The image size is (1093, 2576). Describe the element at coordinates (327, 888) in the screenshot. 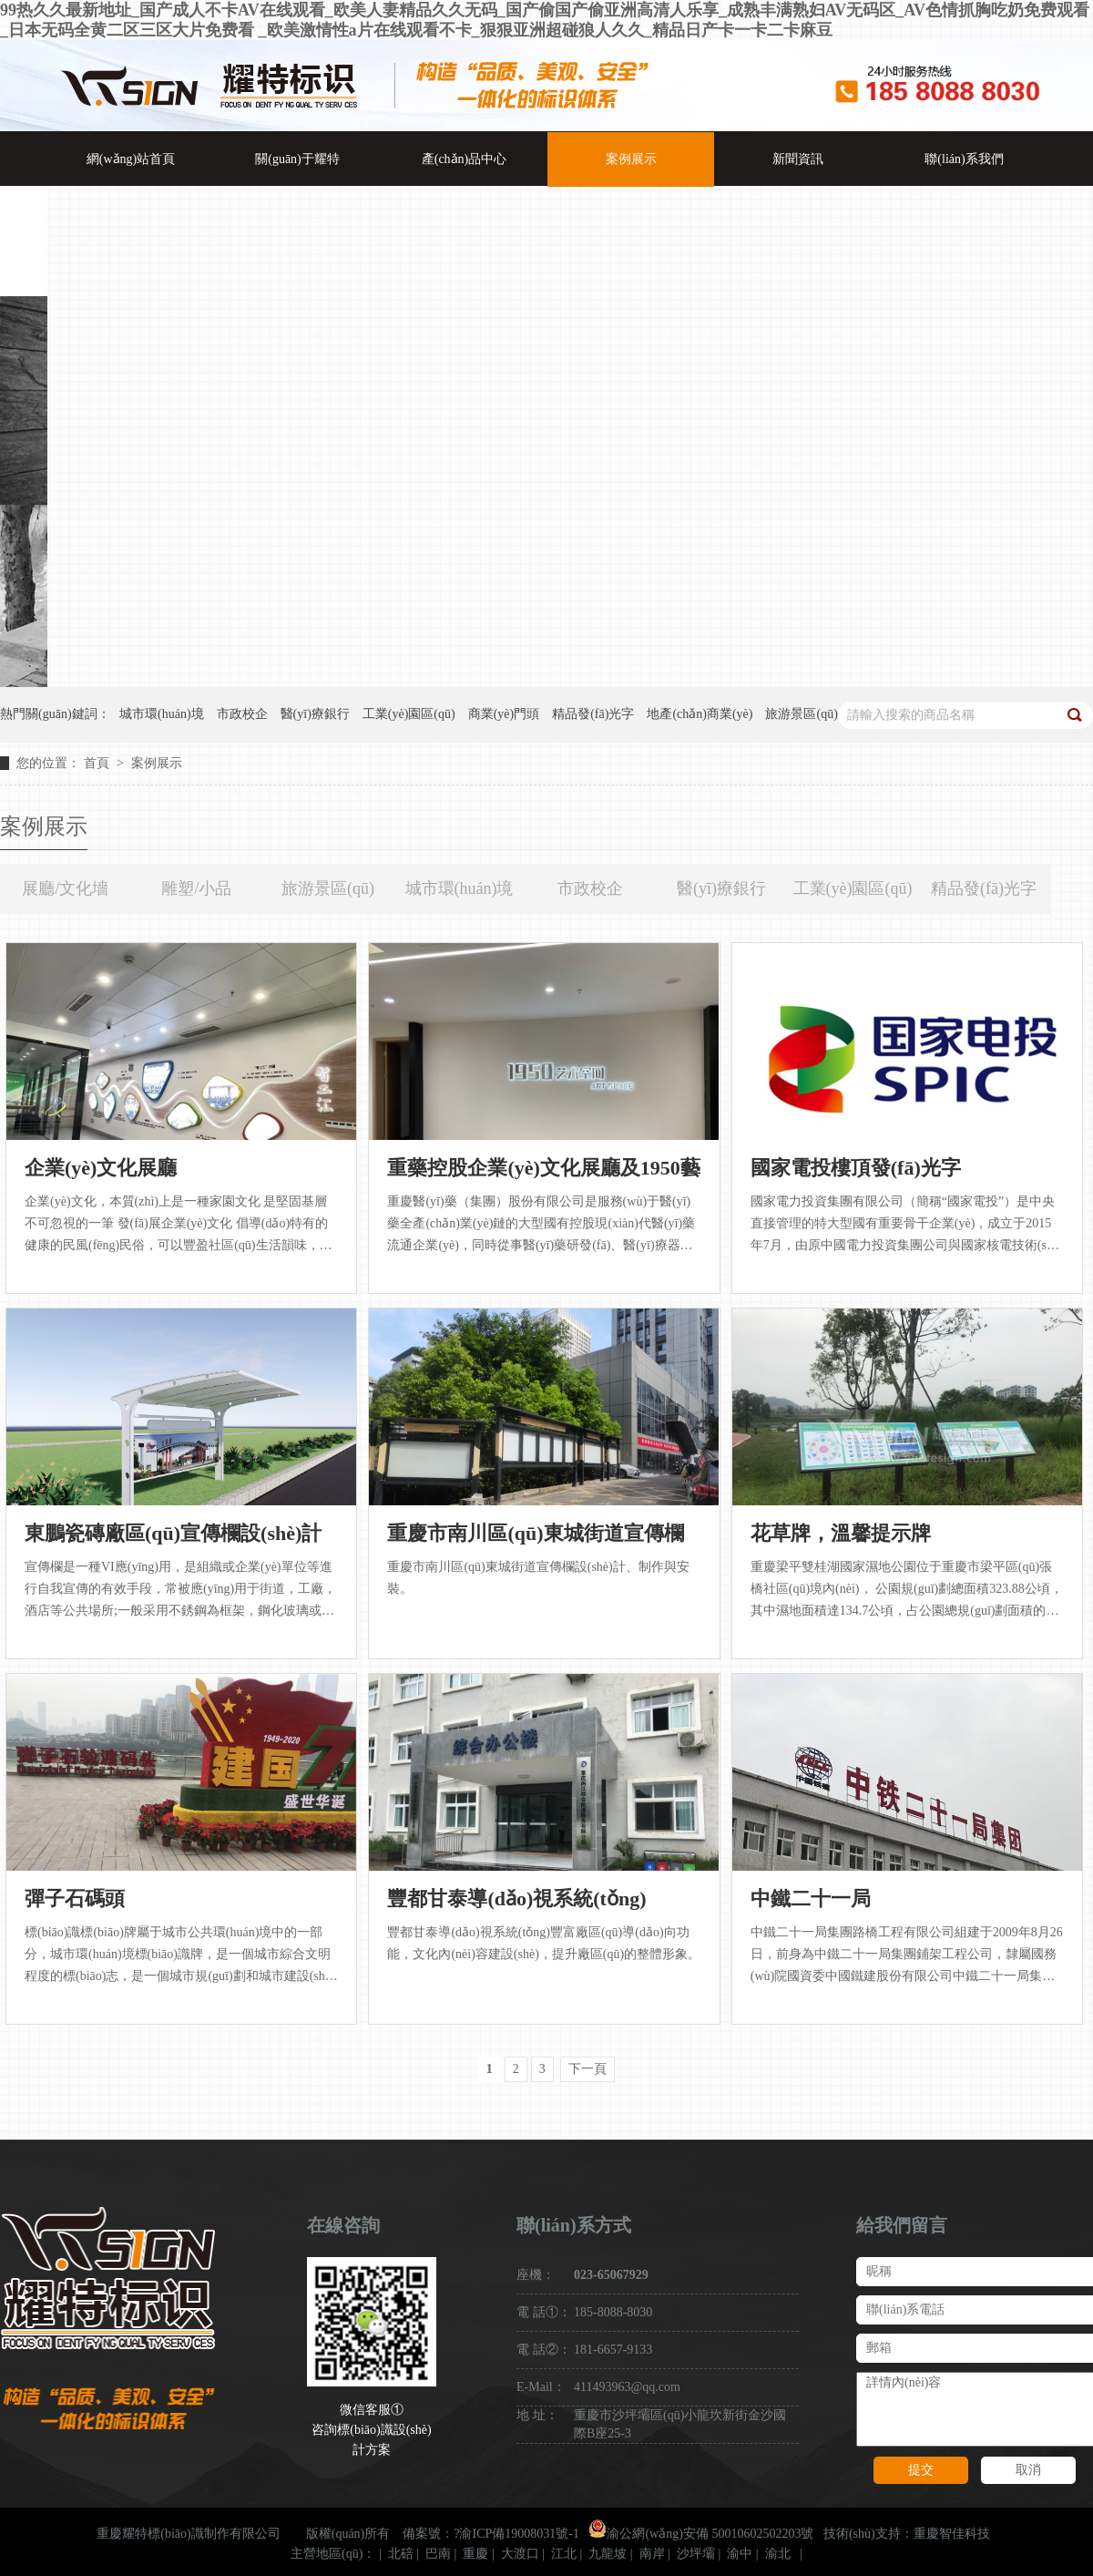

I see `旅游景區(qū)` at that location.